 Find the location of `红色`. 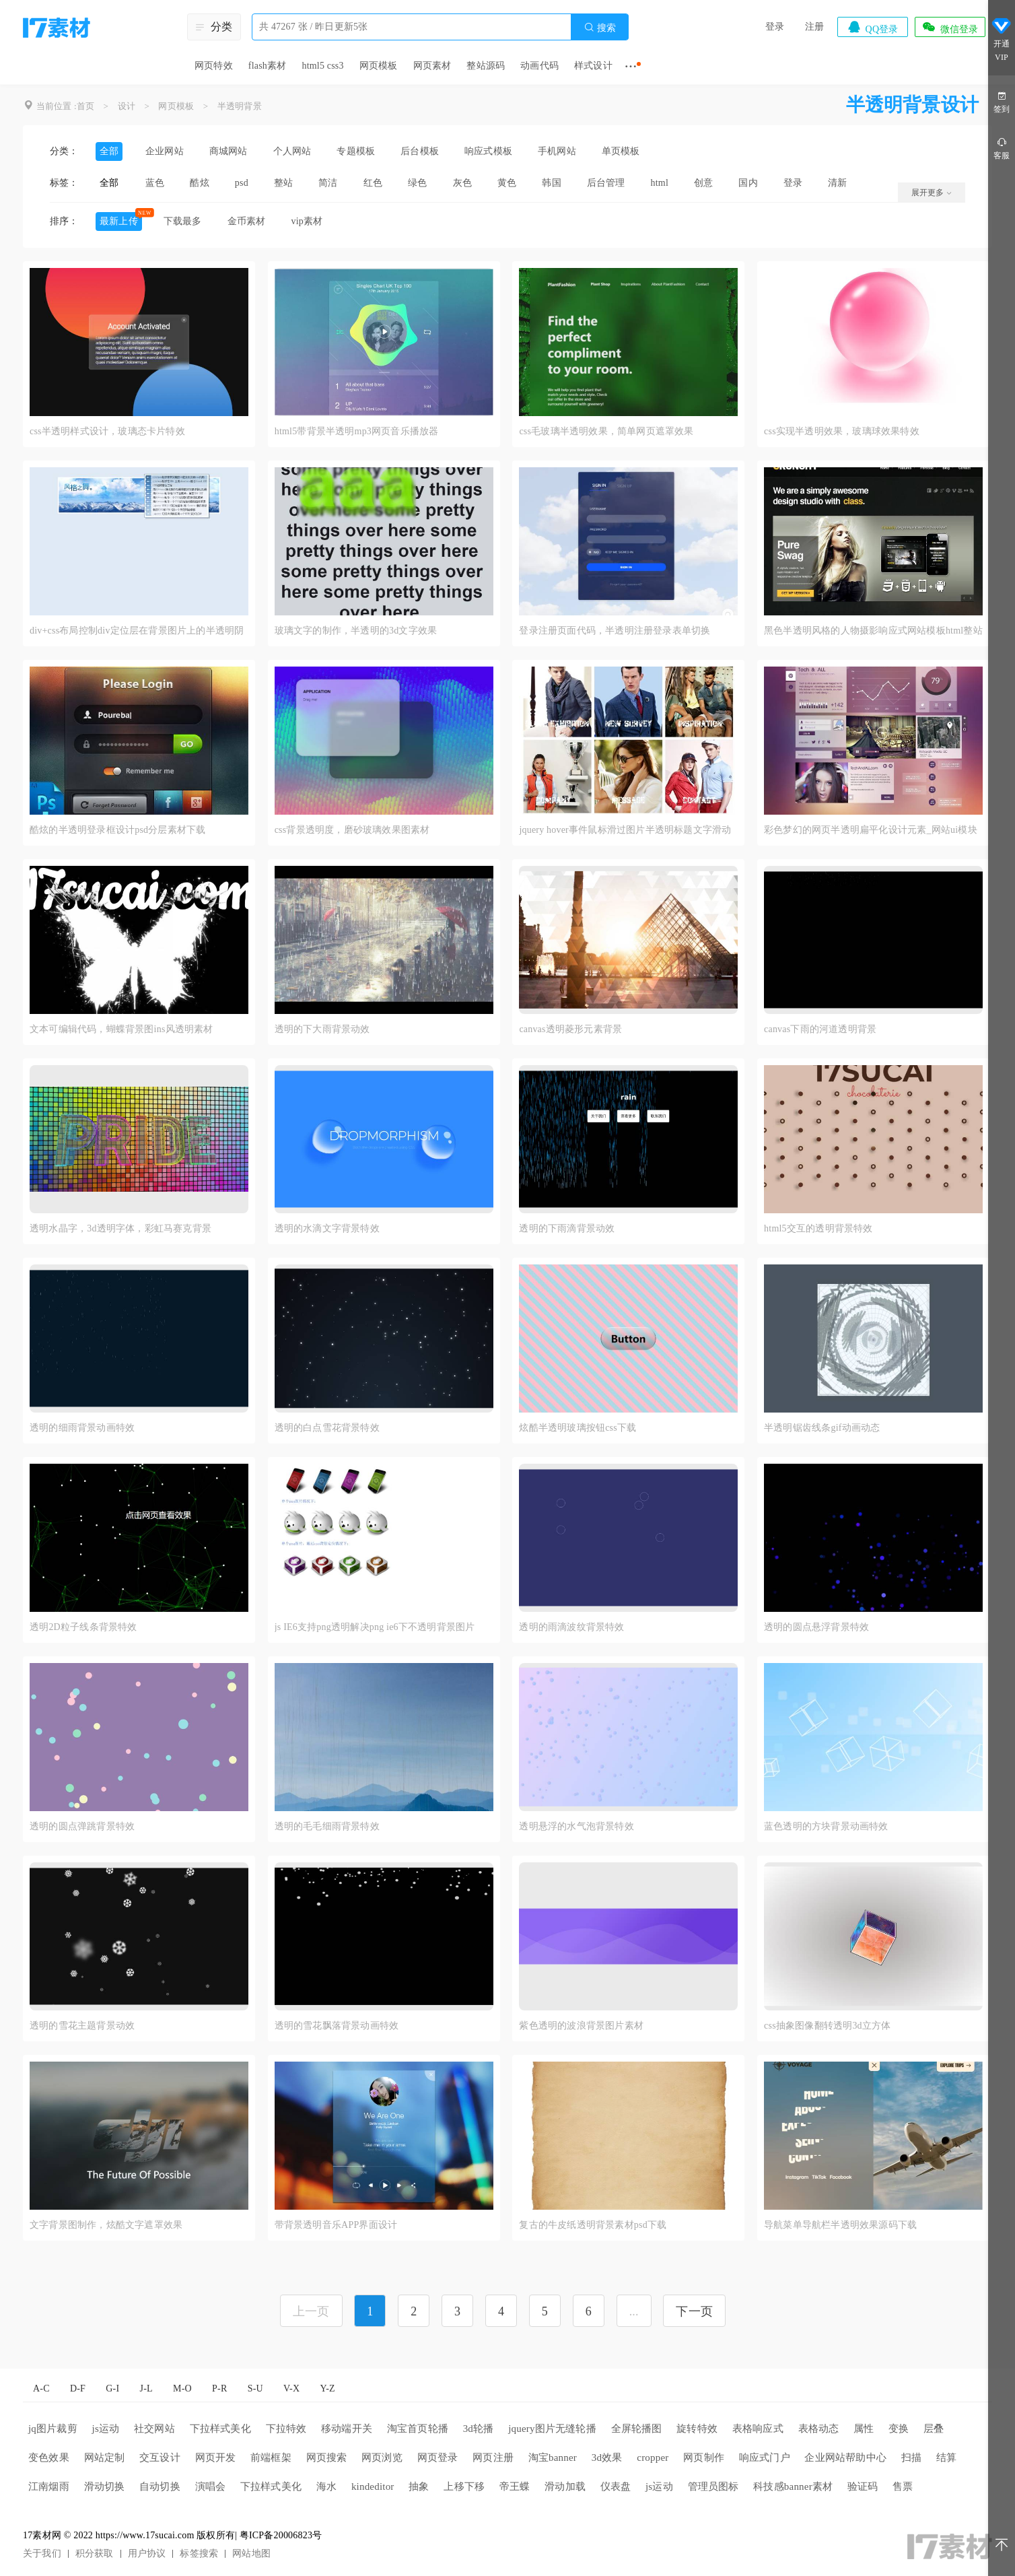

红色 is located at coordinates (372, 183).